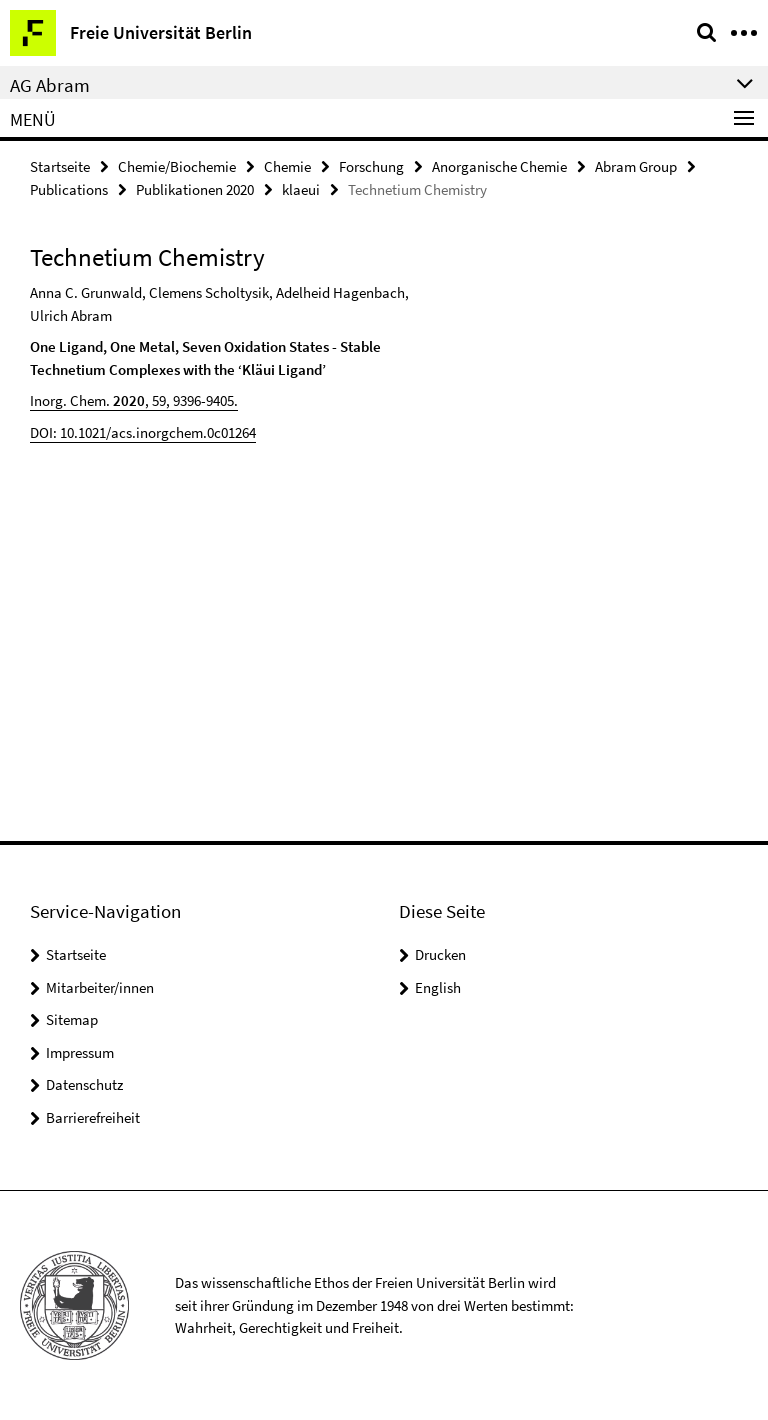 This screenshot has height=1420, width=768. What do you see at coordinates (287, 166) in the screenshot?
I see `Chemie` at bounding box center [287, 166].